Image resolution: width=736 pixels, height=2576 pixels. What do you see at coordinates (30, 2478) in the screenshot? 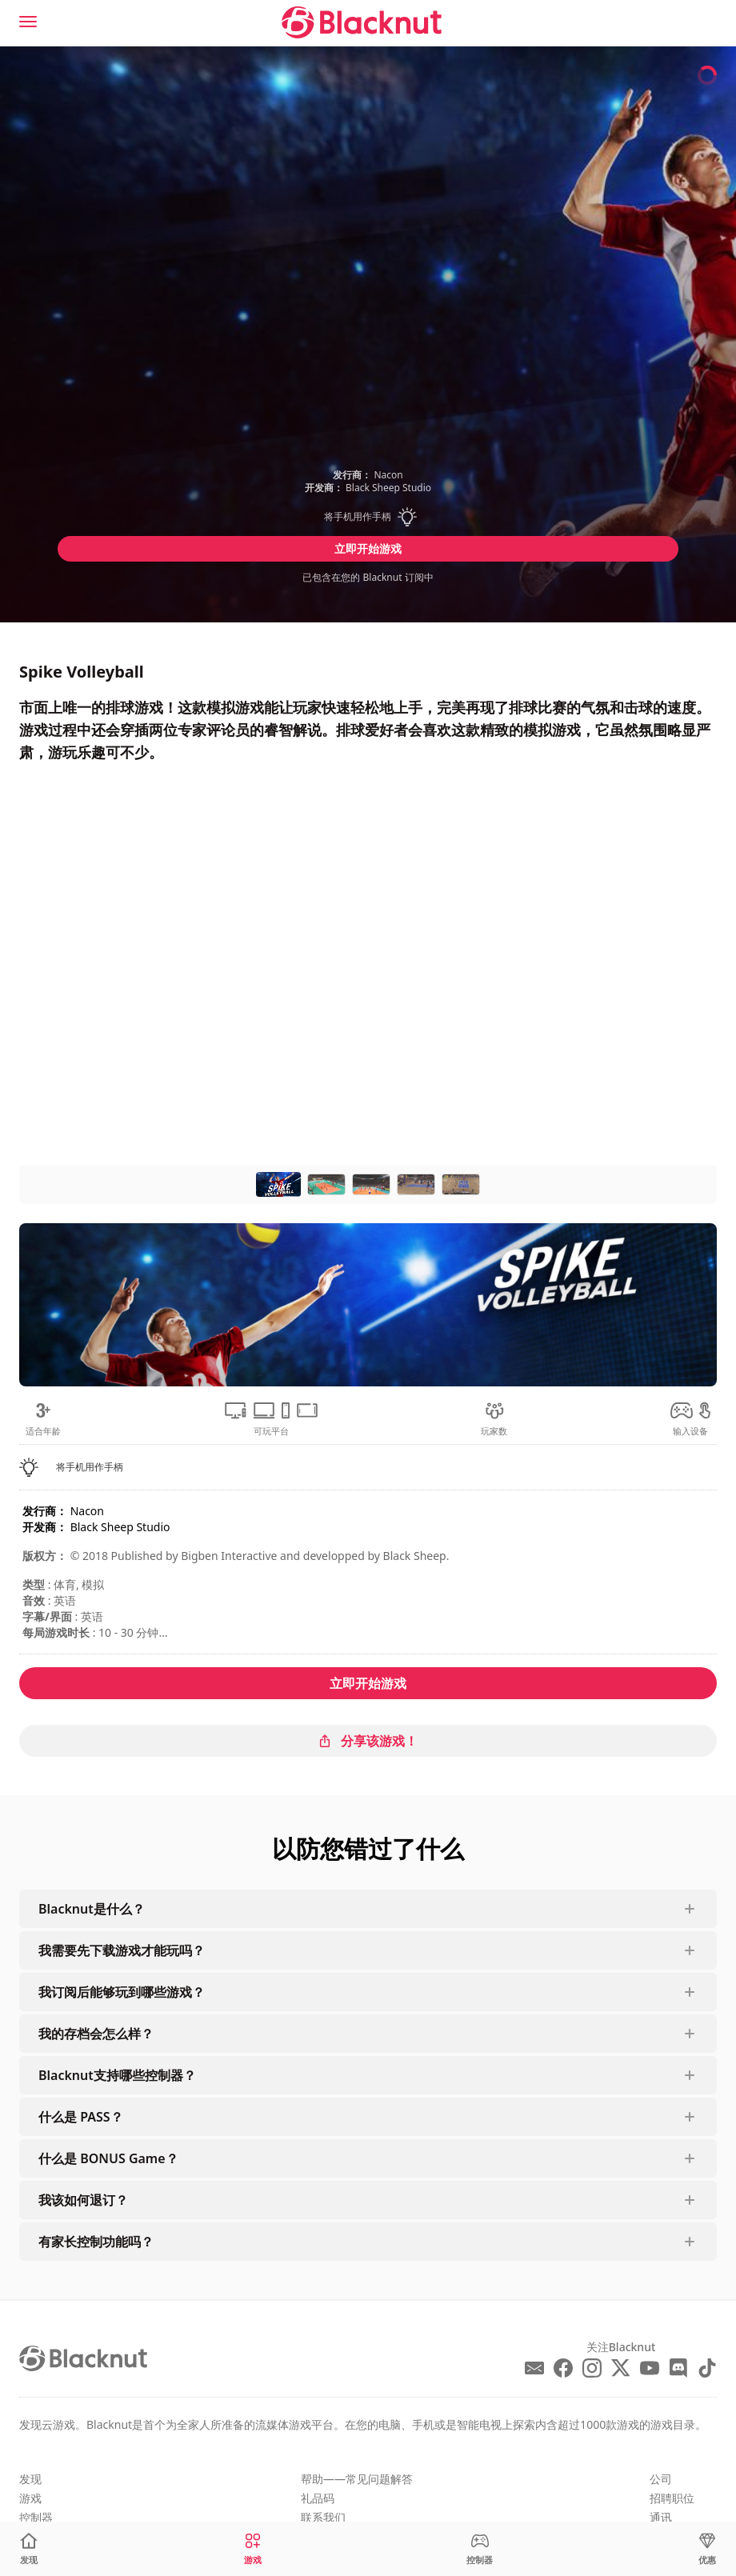
I see `发现` at bounding box center [30, 2478].